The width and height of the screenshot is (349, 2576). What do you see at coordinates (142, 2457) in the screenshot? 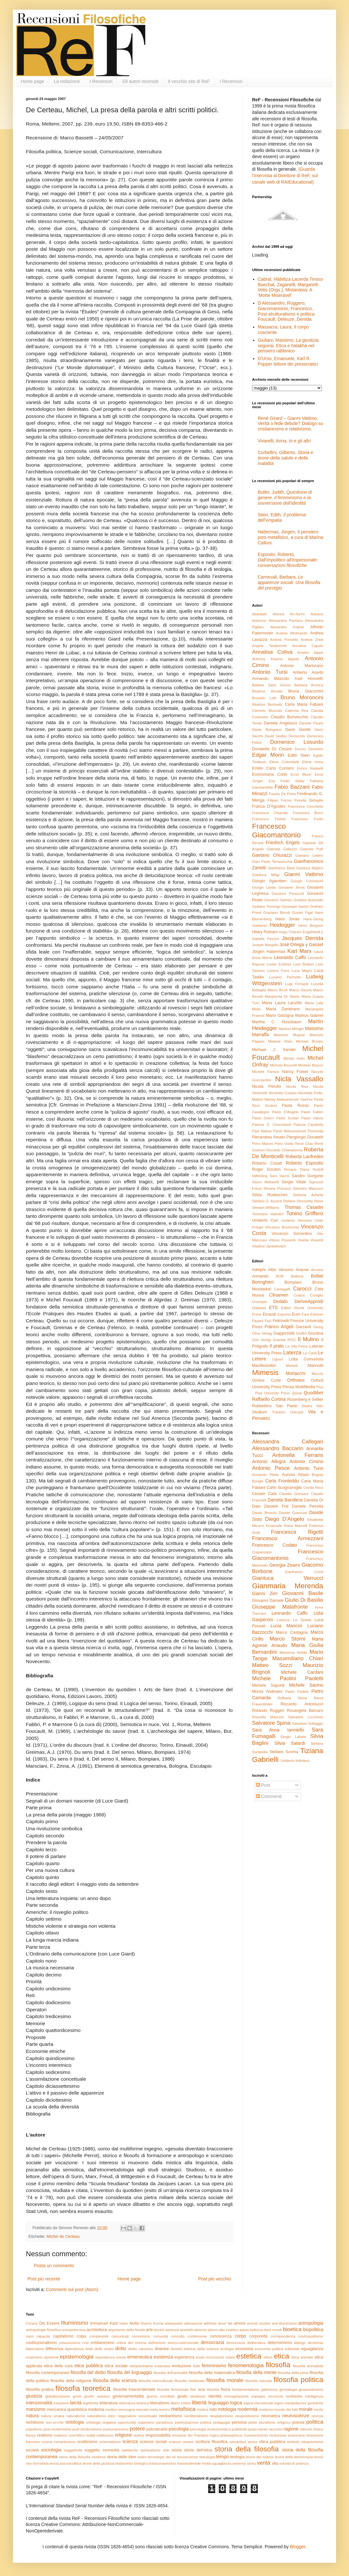
I see `teatro` at bounding box center [142, 2457].